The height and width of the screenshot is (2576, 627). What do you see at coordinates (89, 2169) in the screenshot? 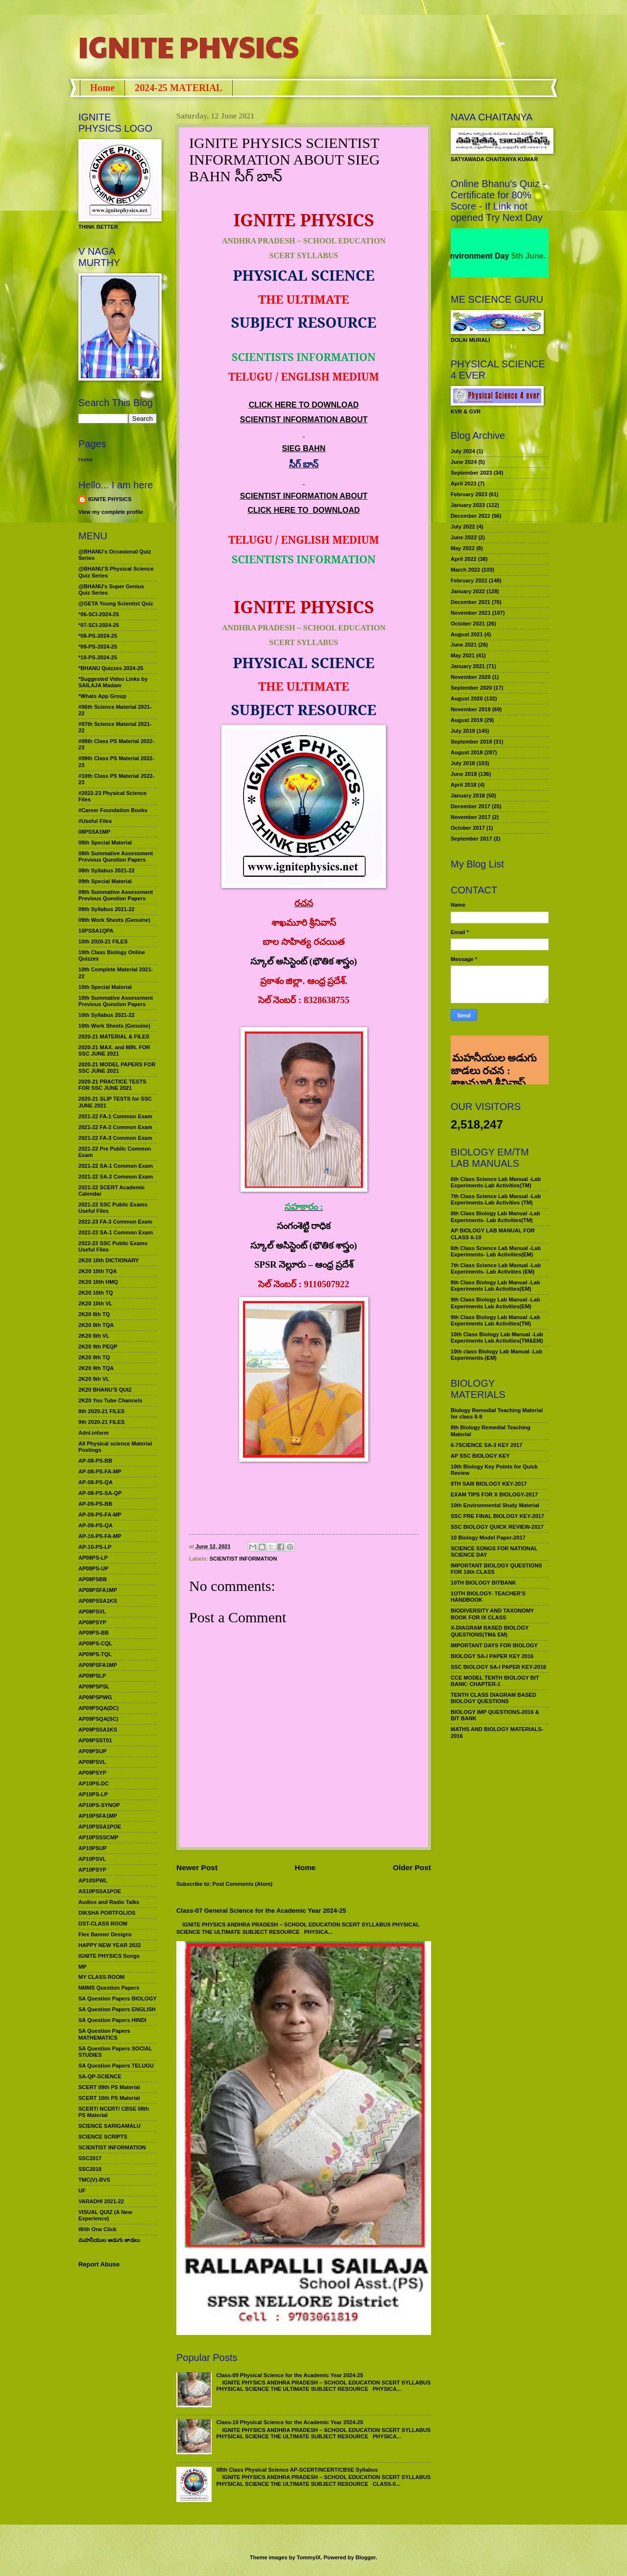
I see `SSC2018` at bounding box center [89, 2169].